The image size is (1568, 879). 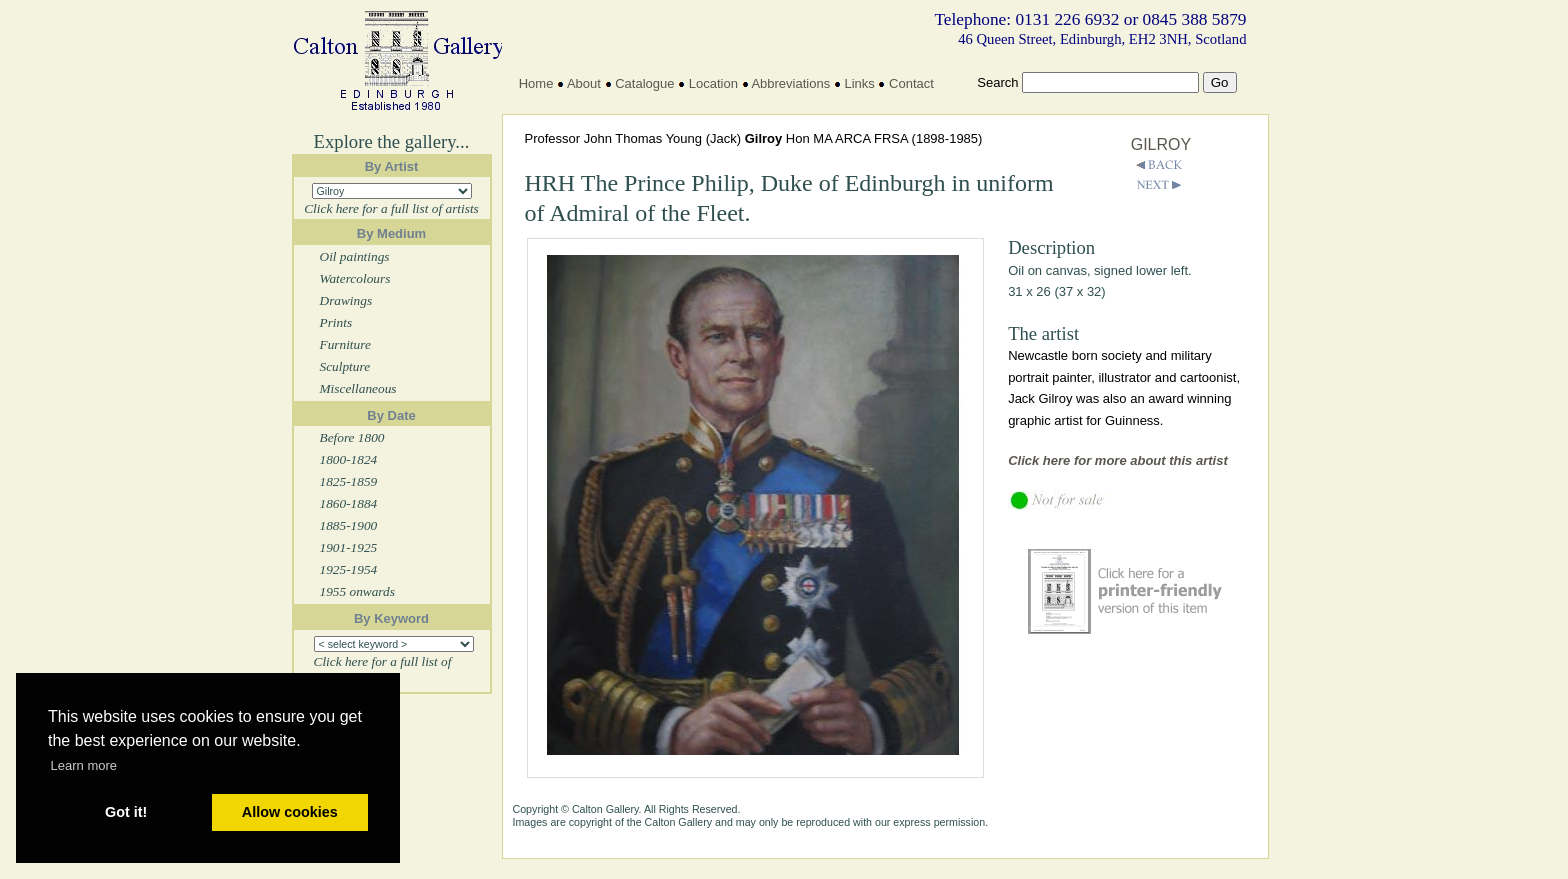 What do you see at coordinates (349, 547) in the screenshot?
I see `1901-1925` at bounding box center [349, 547].